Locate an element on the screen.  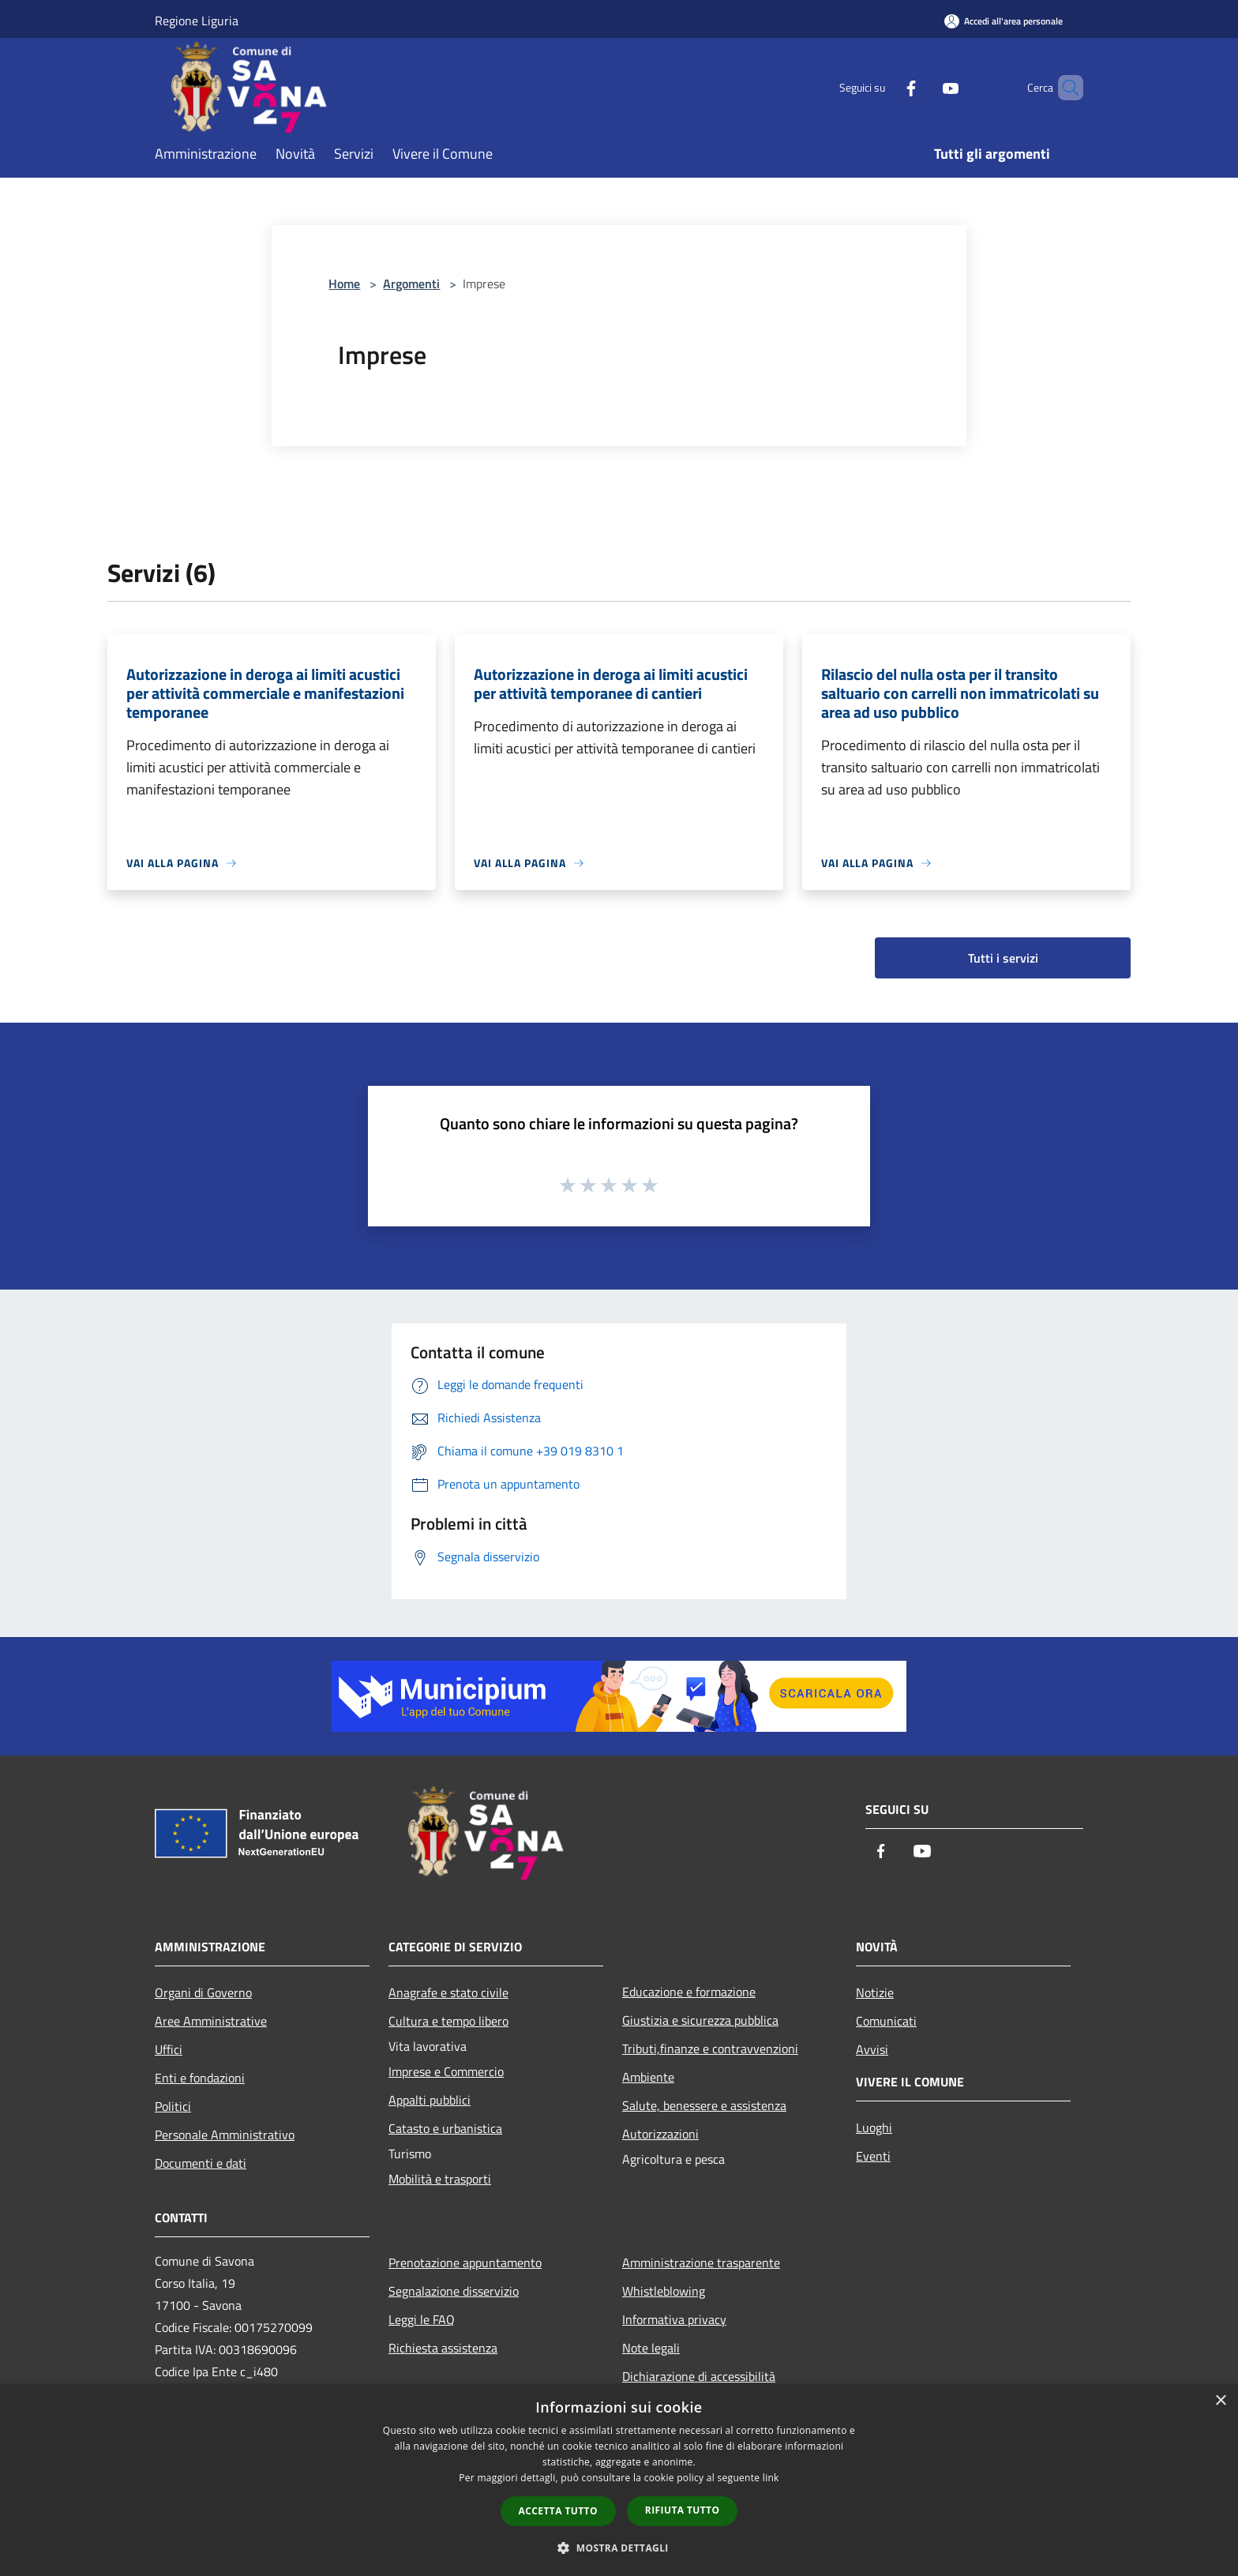
Giustizia e sicurezza pubblica is located at coordinates (700, 2020).